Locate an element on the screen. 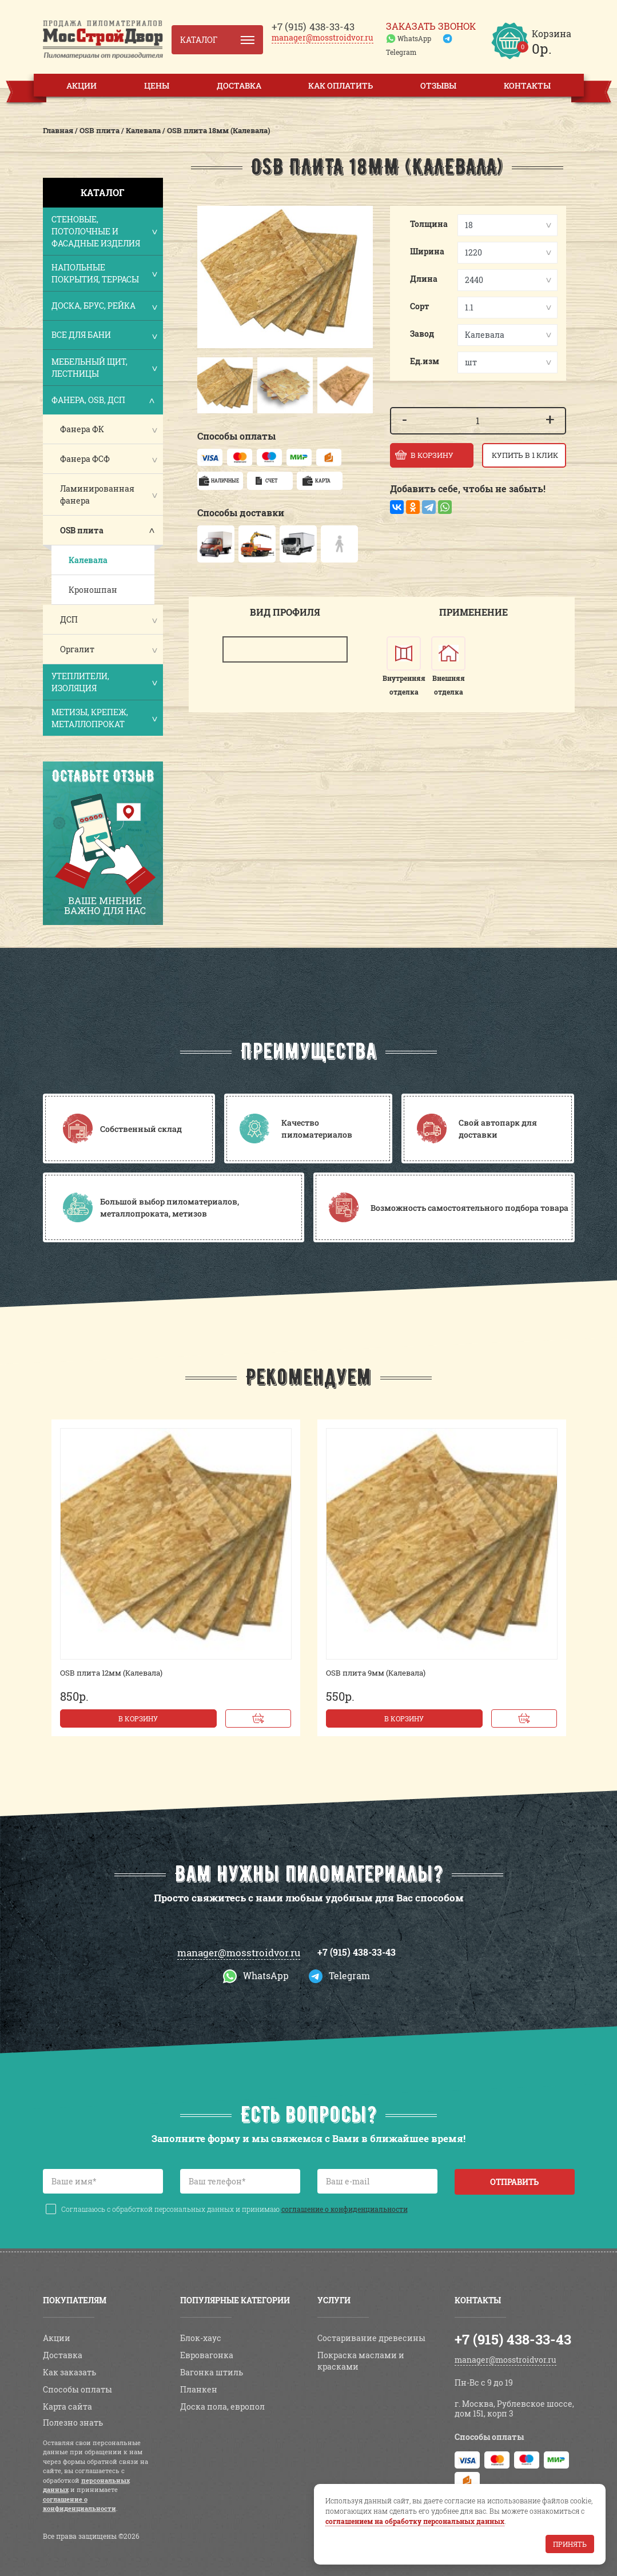 This screenshot has height=2576, width=617. Заказать звонок is located at coordinates (431, 26).